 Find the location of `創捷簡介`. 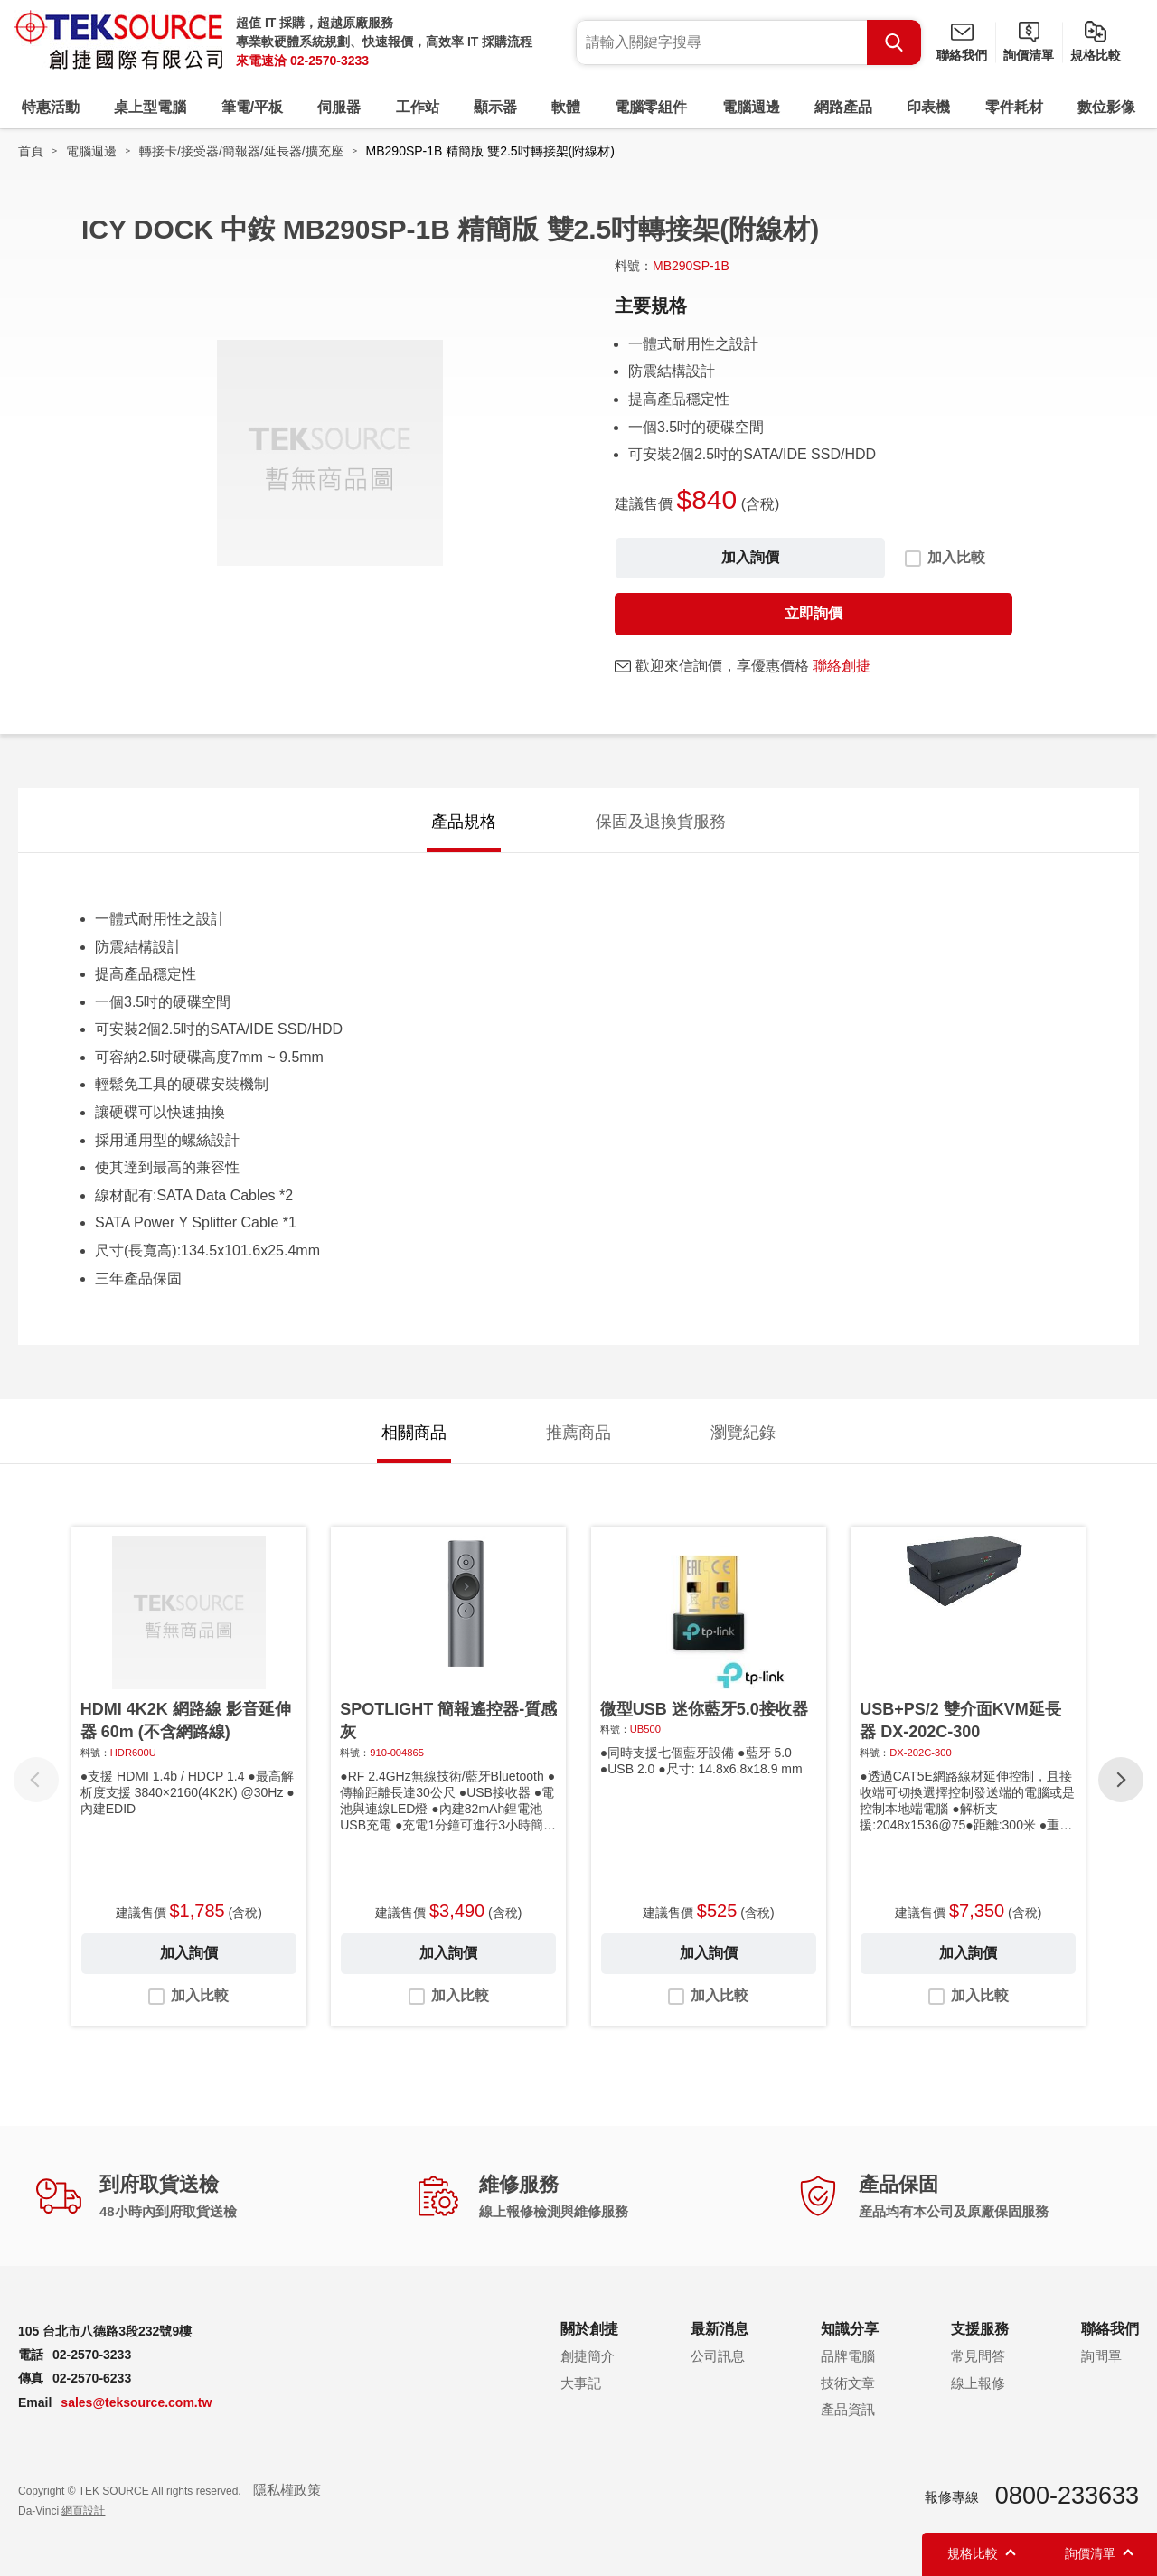

創捷簡介 is located at coordinates (587, 2356).